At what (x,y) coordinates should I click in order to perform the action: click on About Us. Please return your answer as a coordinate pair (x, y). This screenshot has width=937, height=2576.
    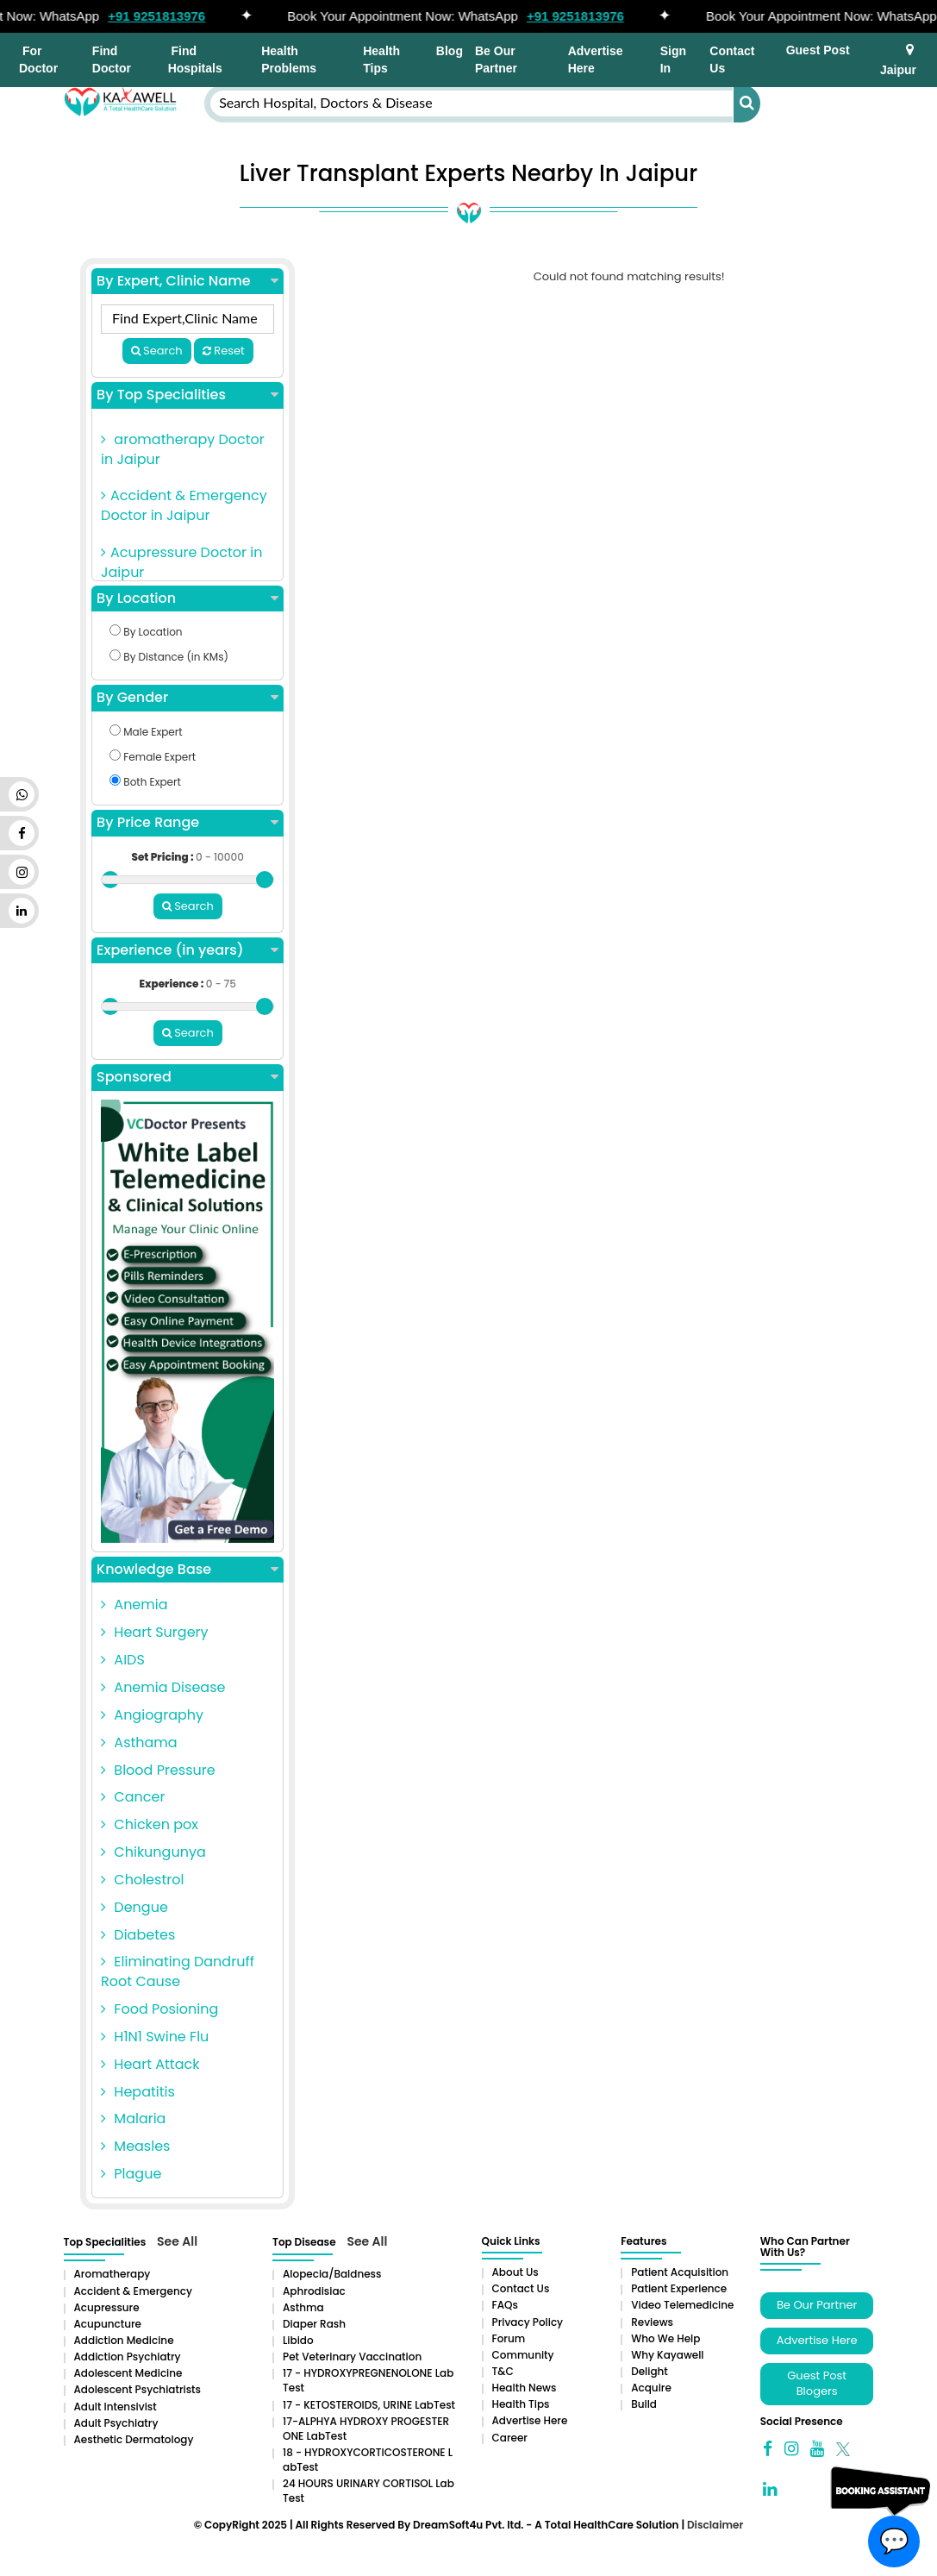
    Looking at the image, I should click on (515, 2272).